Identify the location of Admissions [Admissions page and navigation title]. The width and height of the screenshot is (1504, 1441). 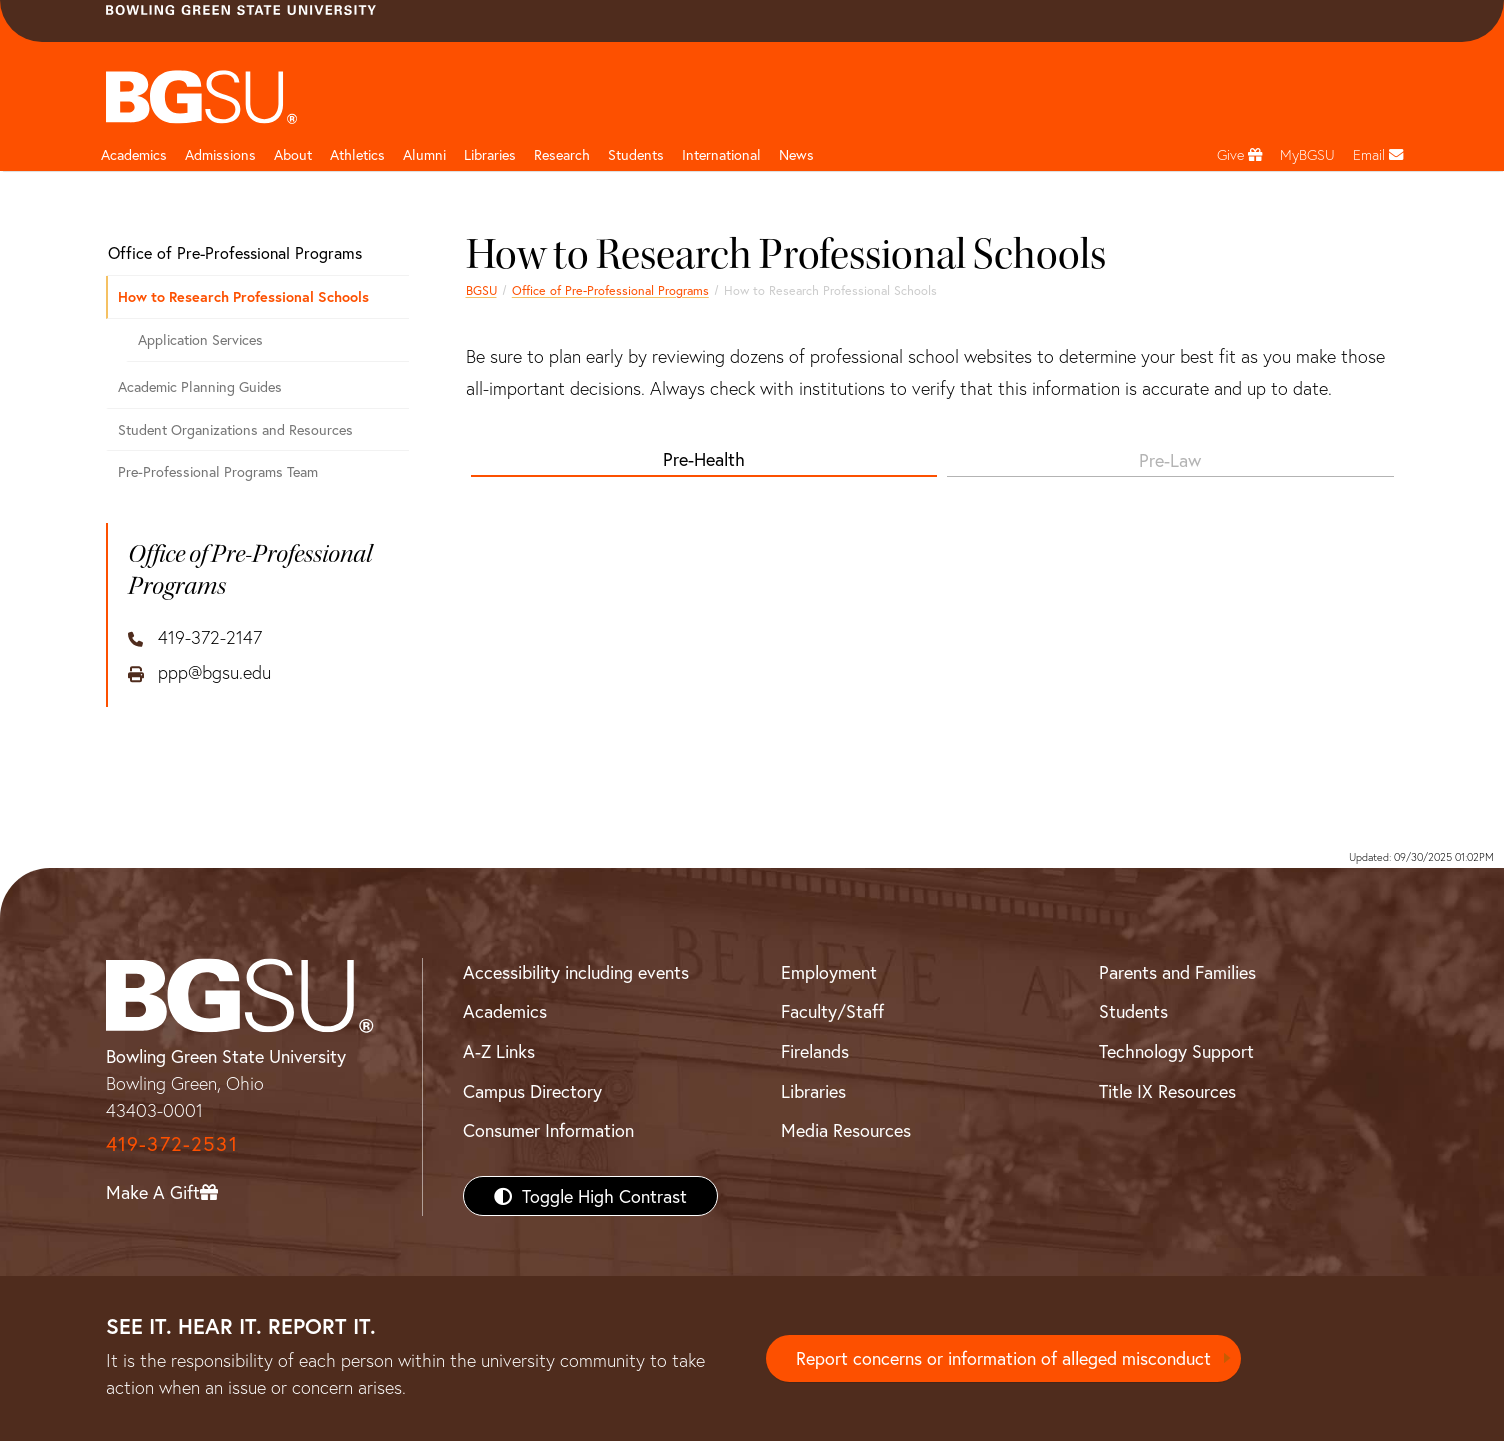
(220, 154).